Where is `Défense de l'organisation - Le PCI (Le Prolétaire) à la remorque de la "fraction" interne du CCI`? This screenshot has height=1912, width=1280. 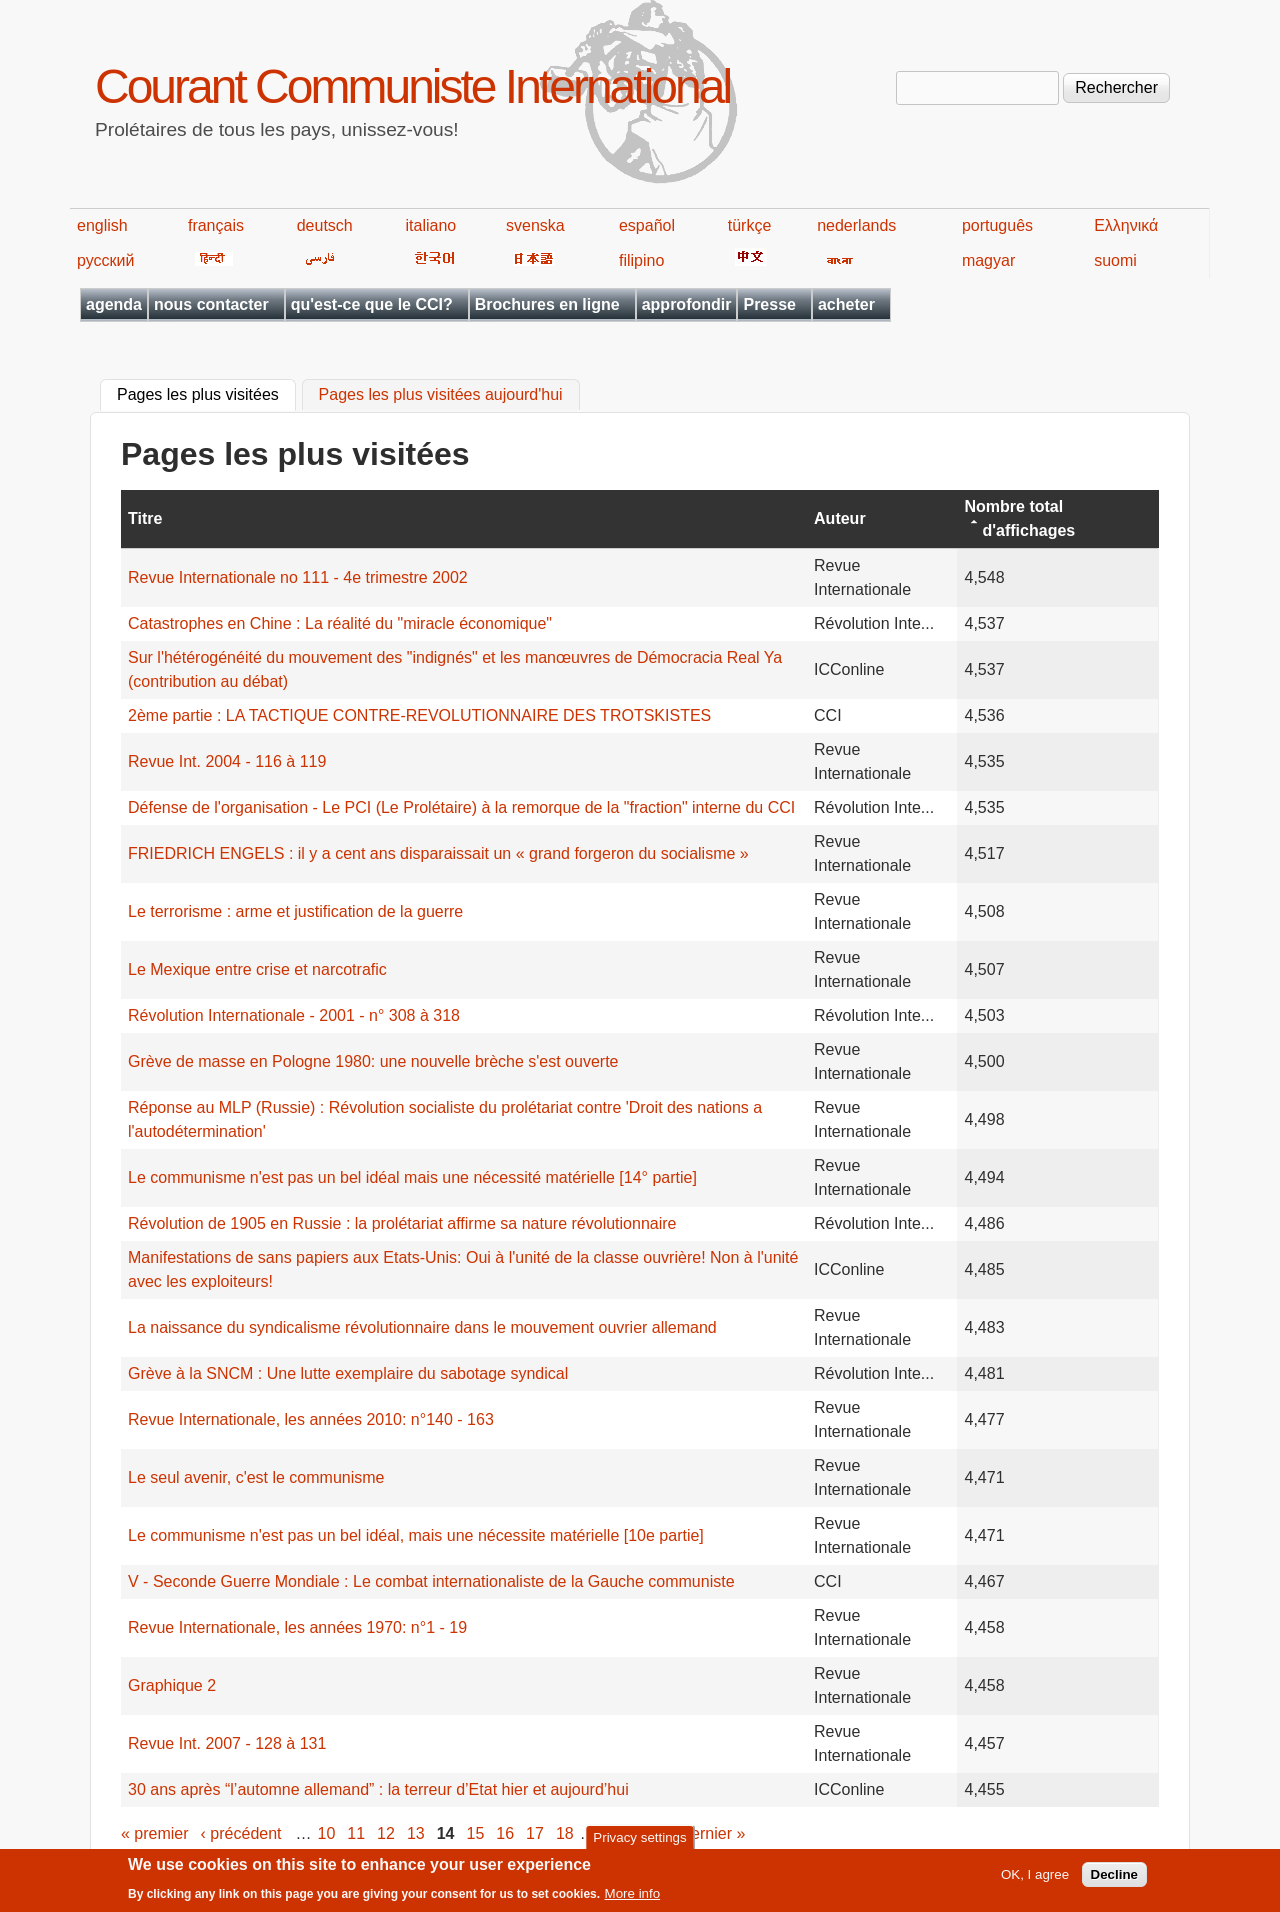
Défense de l'organisation - Le PCI (Le Prolétaire) à la remorque de la "fraction" interne du CCI is located at coordinates (461, 807).